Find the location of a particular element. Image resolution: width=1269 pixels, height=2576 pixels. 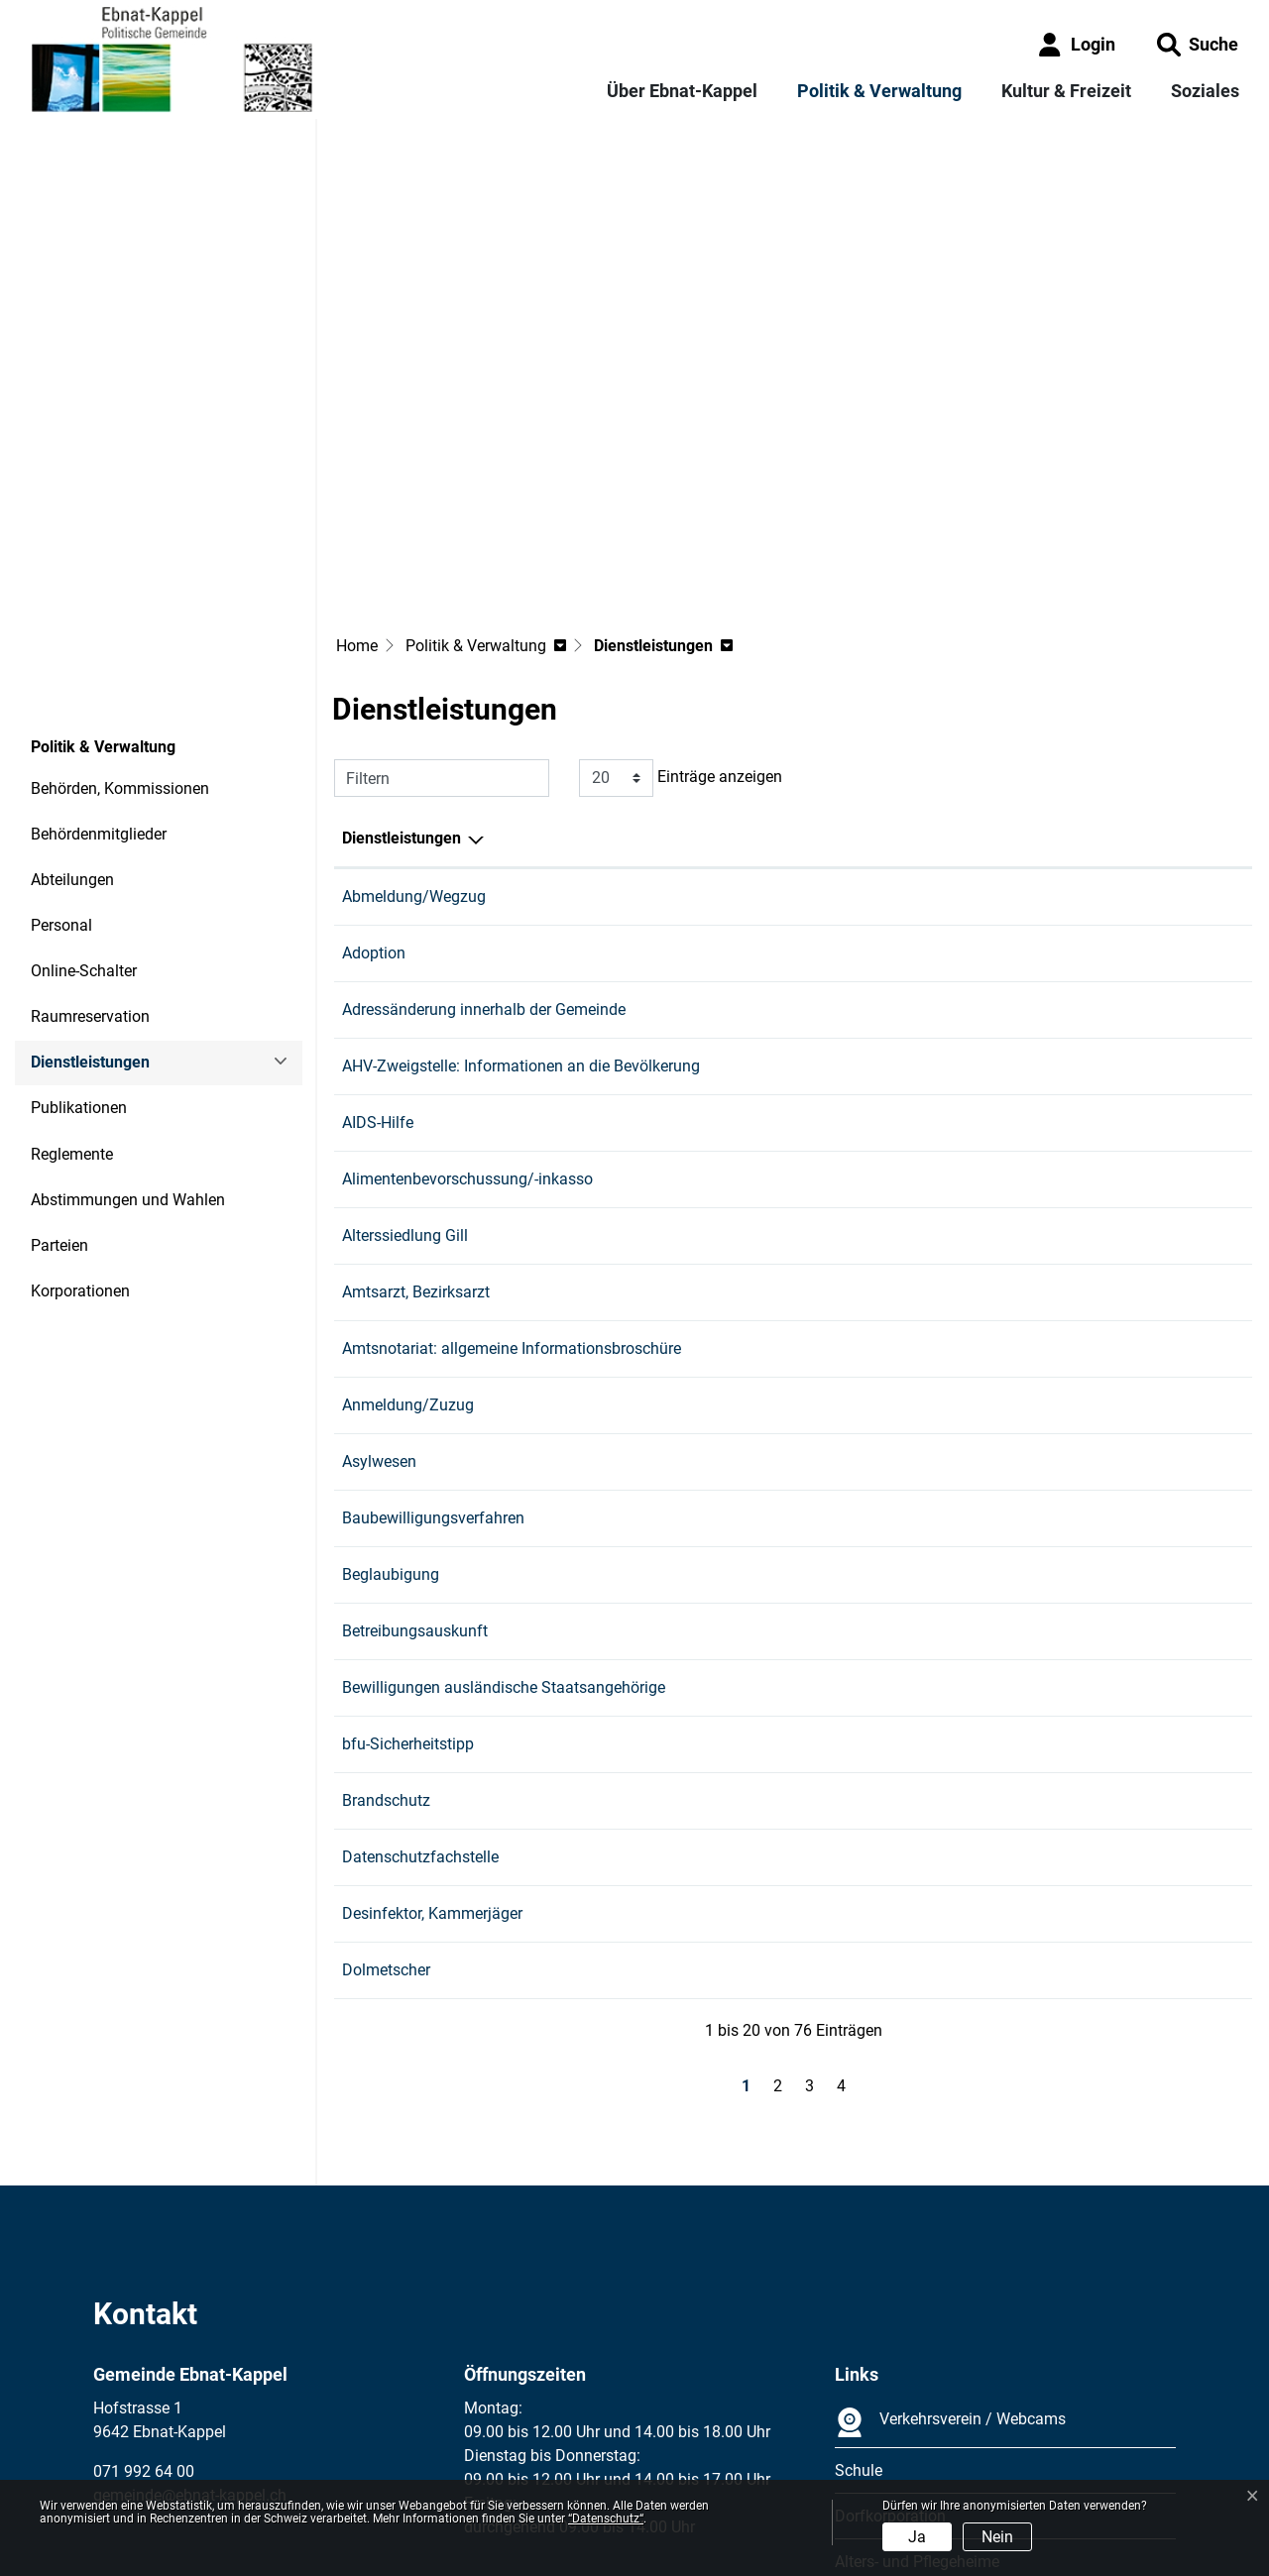

Regional: Amtsnotariat Wil-Toggenburg is located at coordinates (868, 1170).